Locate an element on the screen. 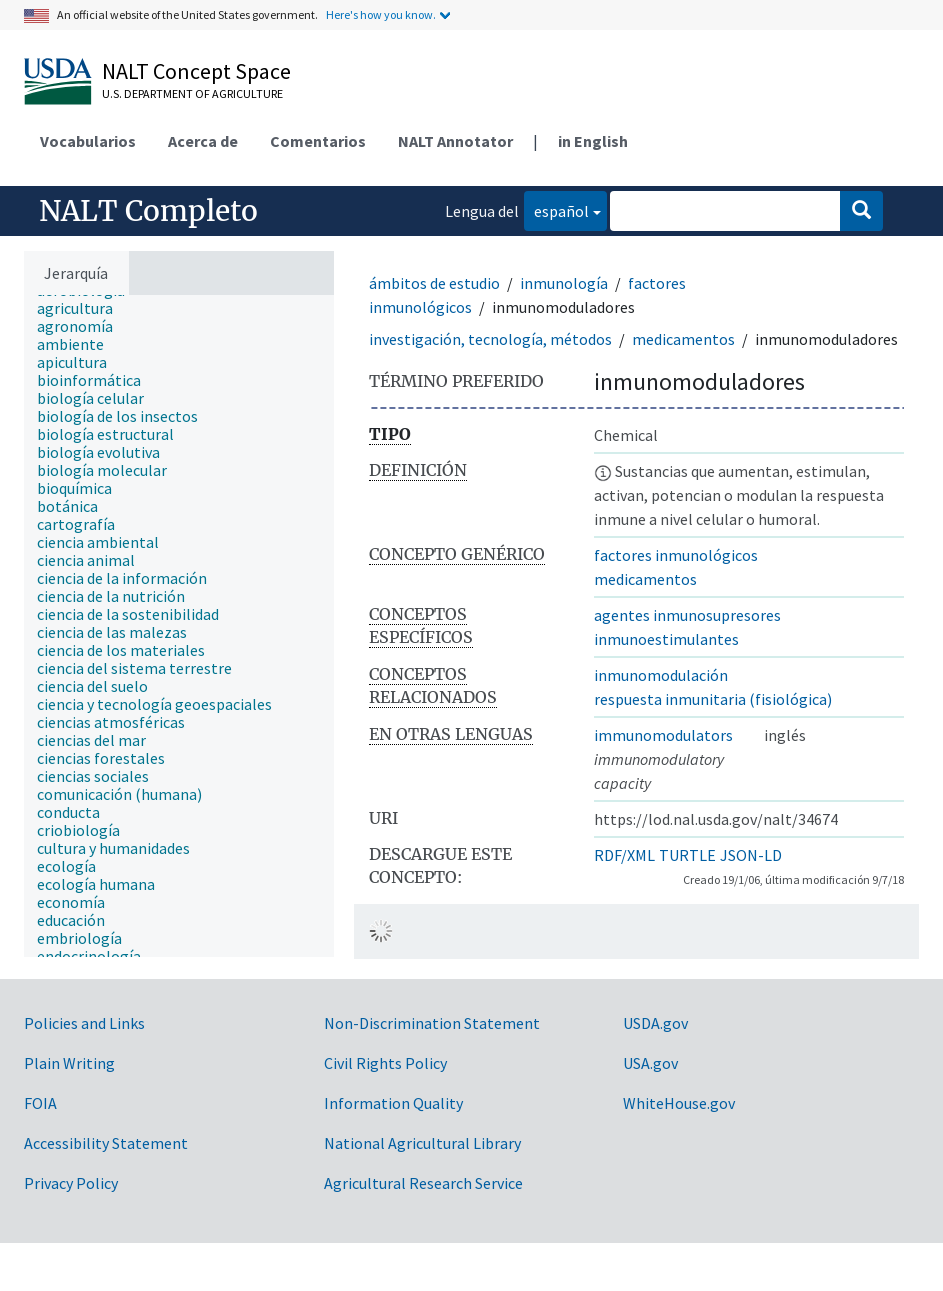 The image size is (943, 1291). JSON-LD is located at coordinates (751, 855).